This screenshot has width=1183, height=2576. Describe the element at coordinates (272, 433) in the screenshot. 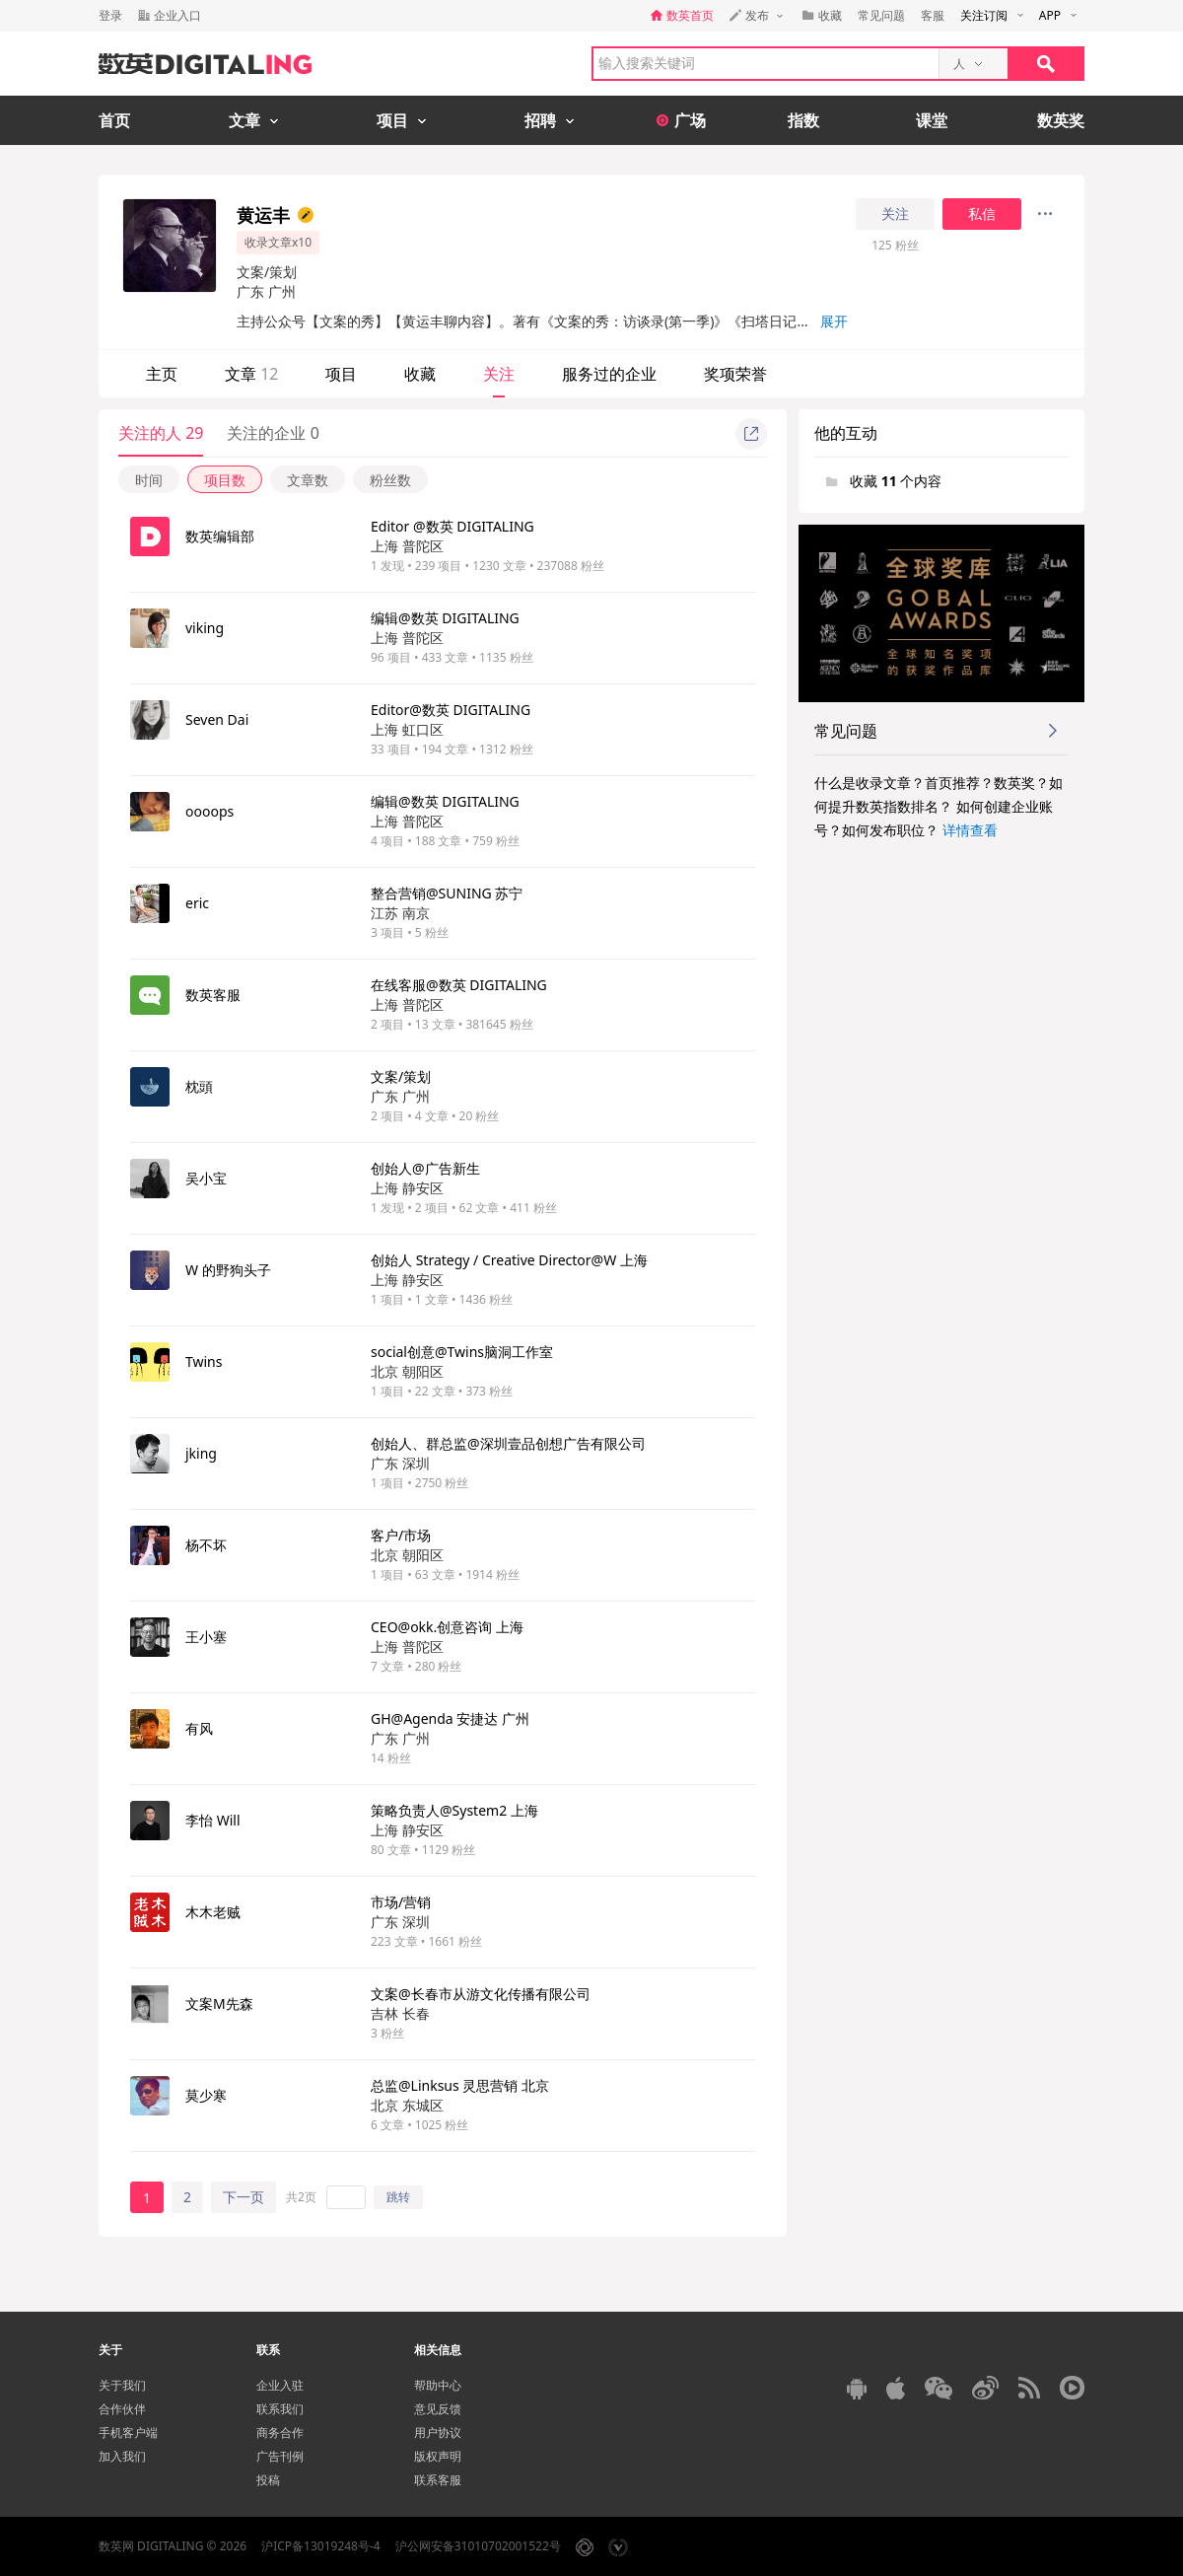

I see `关注的企业 0` at that location.